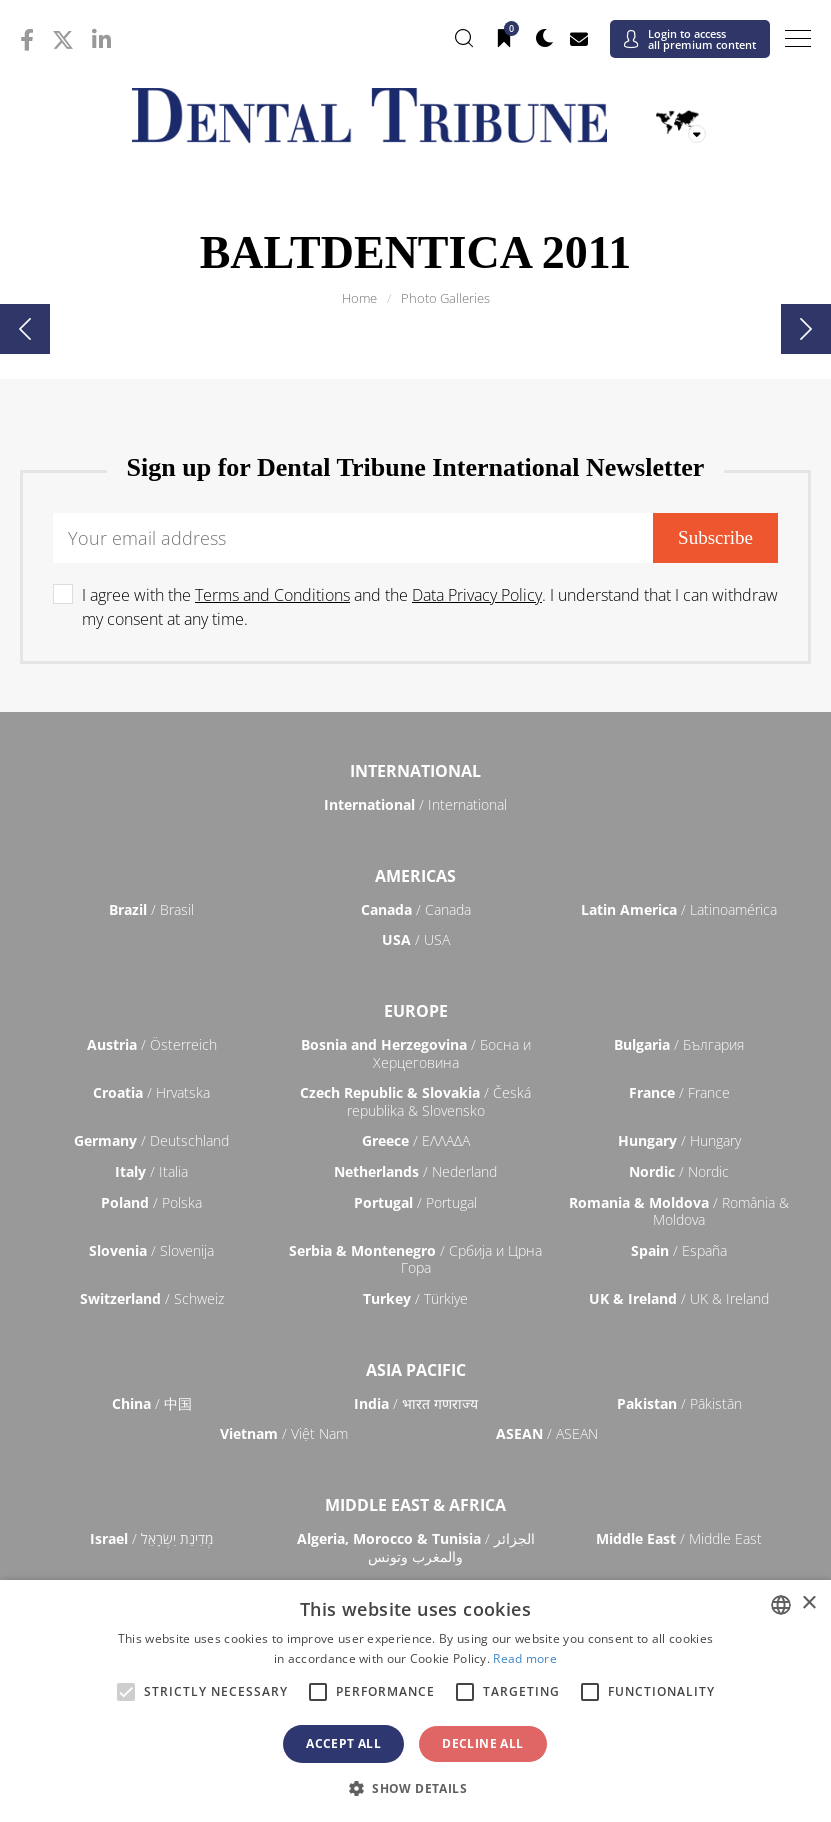  What do you see at coordinates (272, 595) in the screenshot?
I see `Terms and Conditions` at bounding box center [272, 595].